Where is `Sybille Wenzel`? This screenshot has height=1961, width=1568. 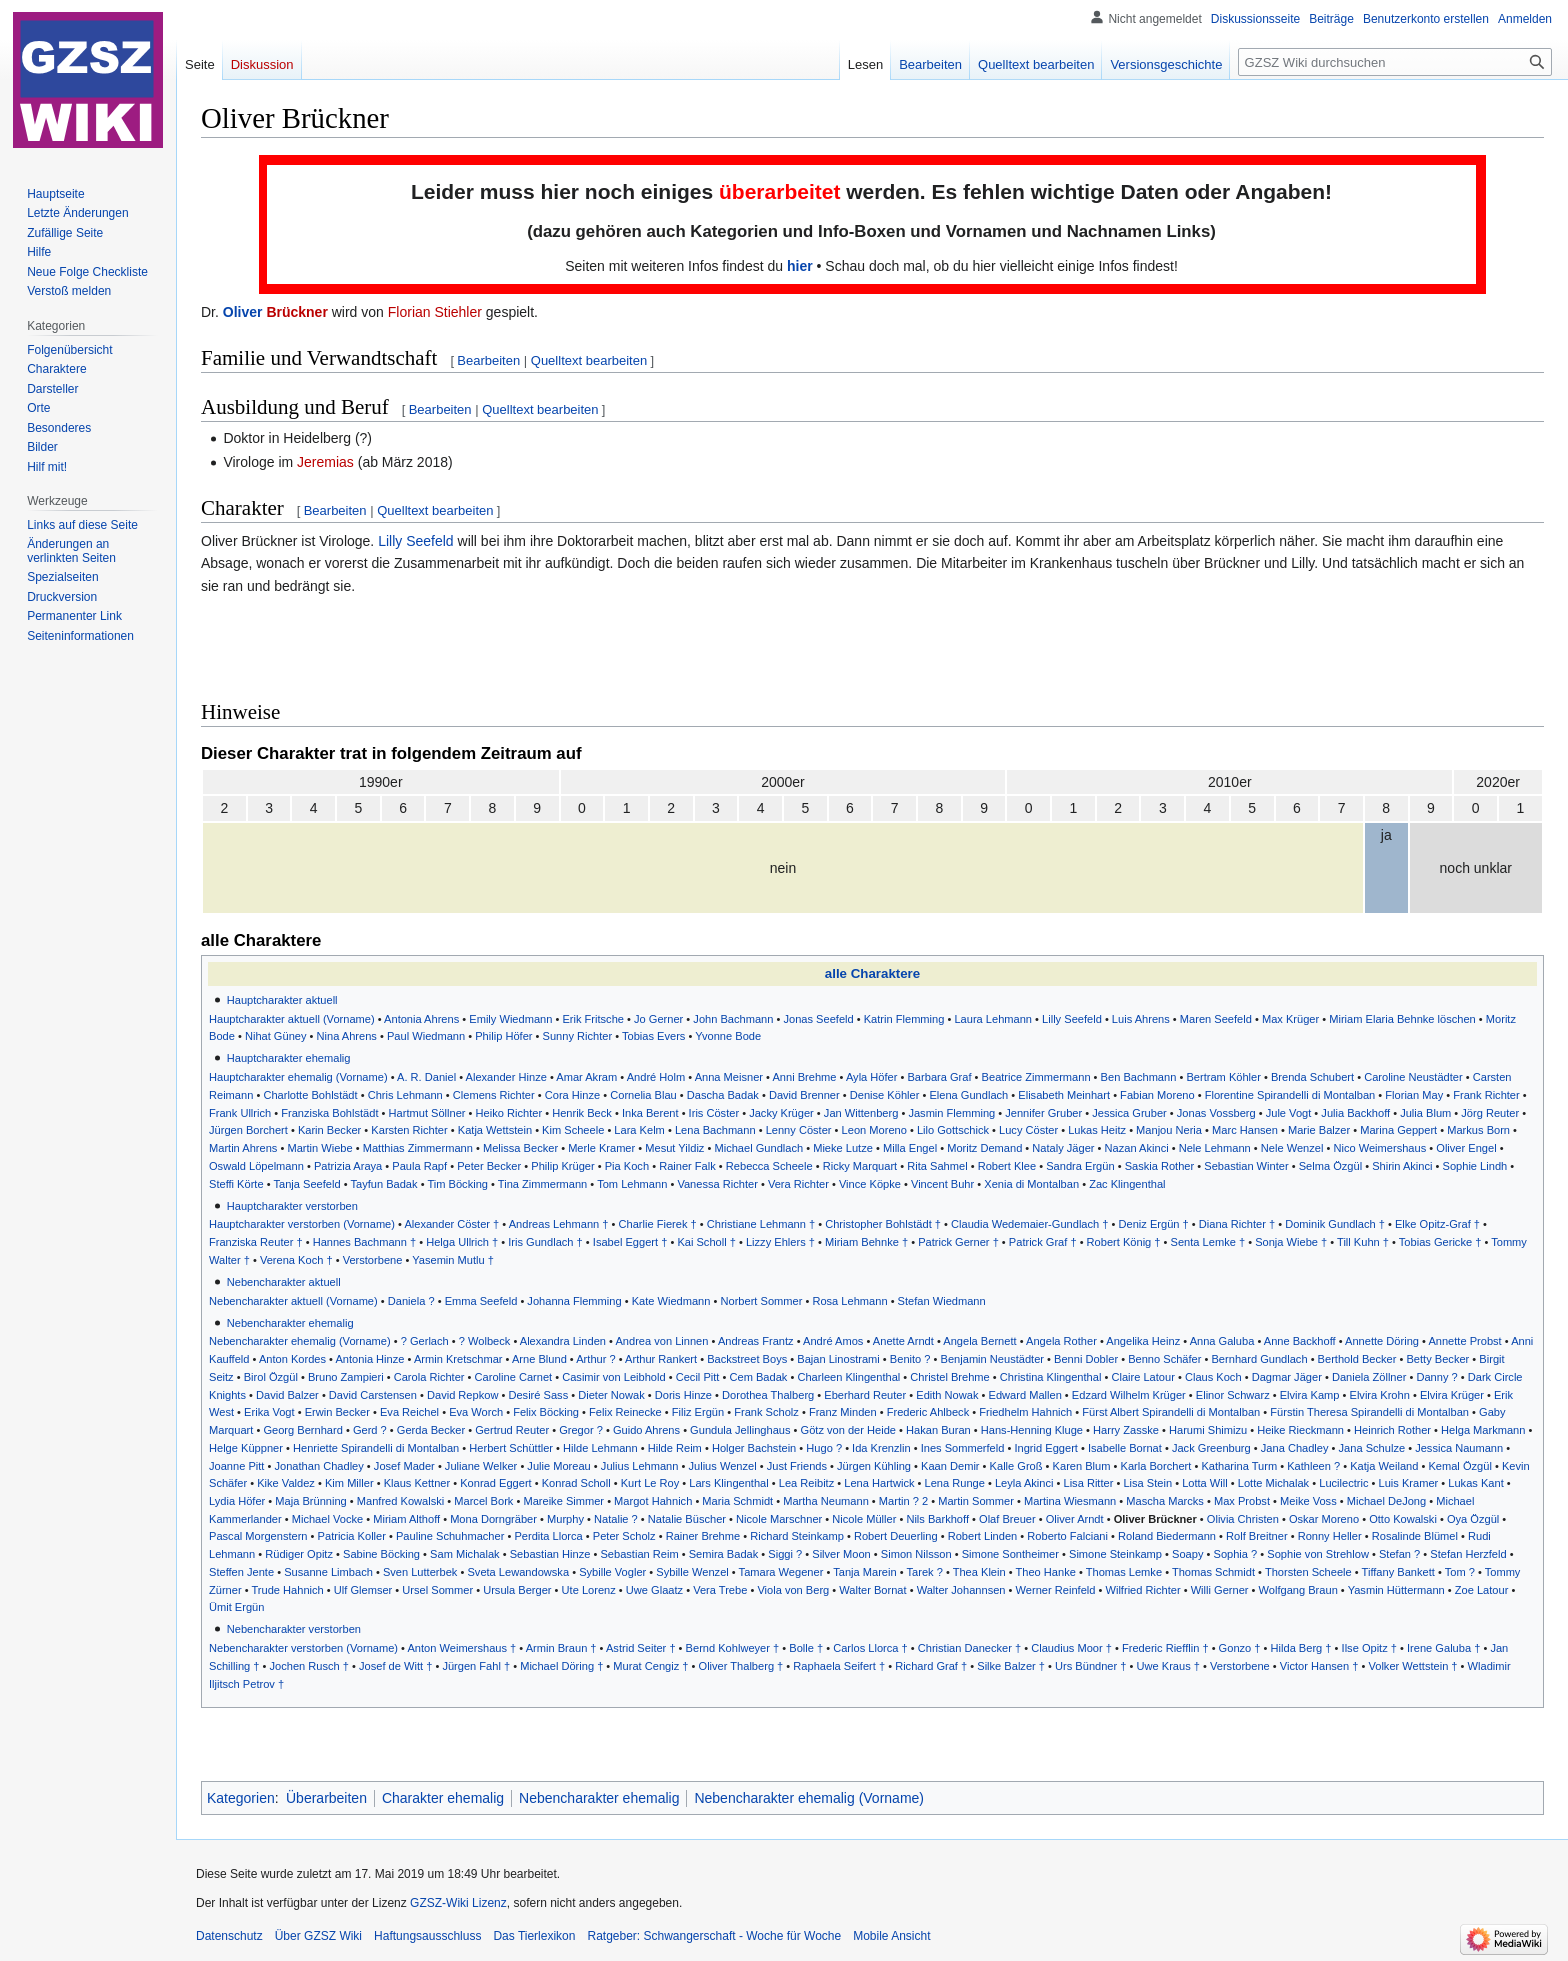 Sybille Wenzel is located at coordinates (692, 1572).